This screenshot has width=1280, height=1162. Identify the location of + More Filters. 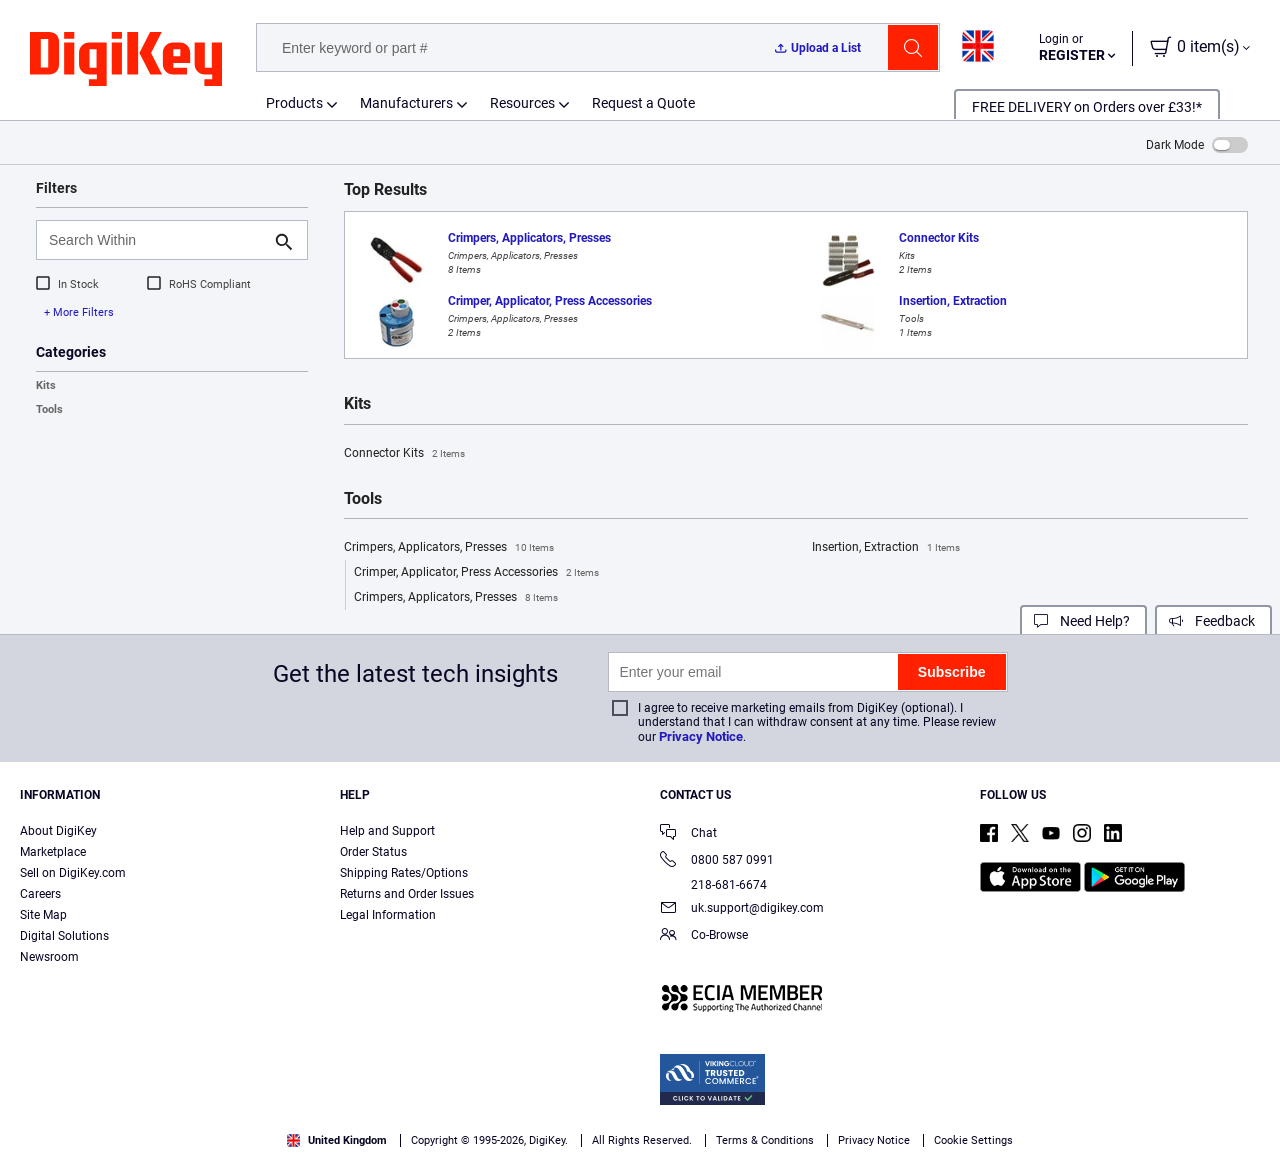
(79, 312).